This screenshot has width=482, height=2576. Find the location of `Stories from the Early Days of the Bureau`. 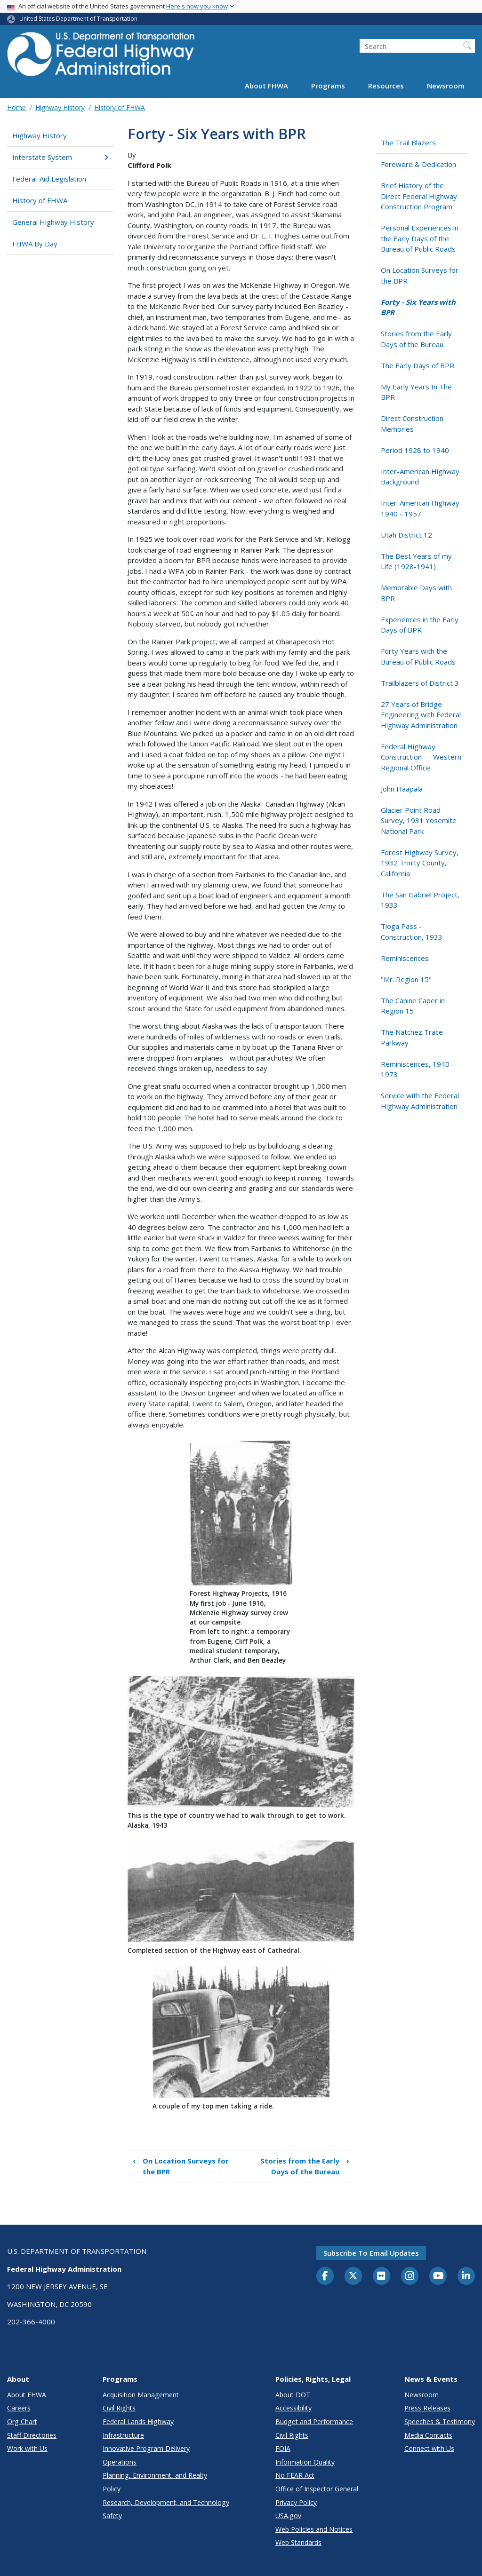

Stories from the Early Days of the Bureau is located at coordinates (304, 2166).